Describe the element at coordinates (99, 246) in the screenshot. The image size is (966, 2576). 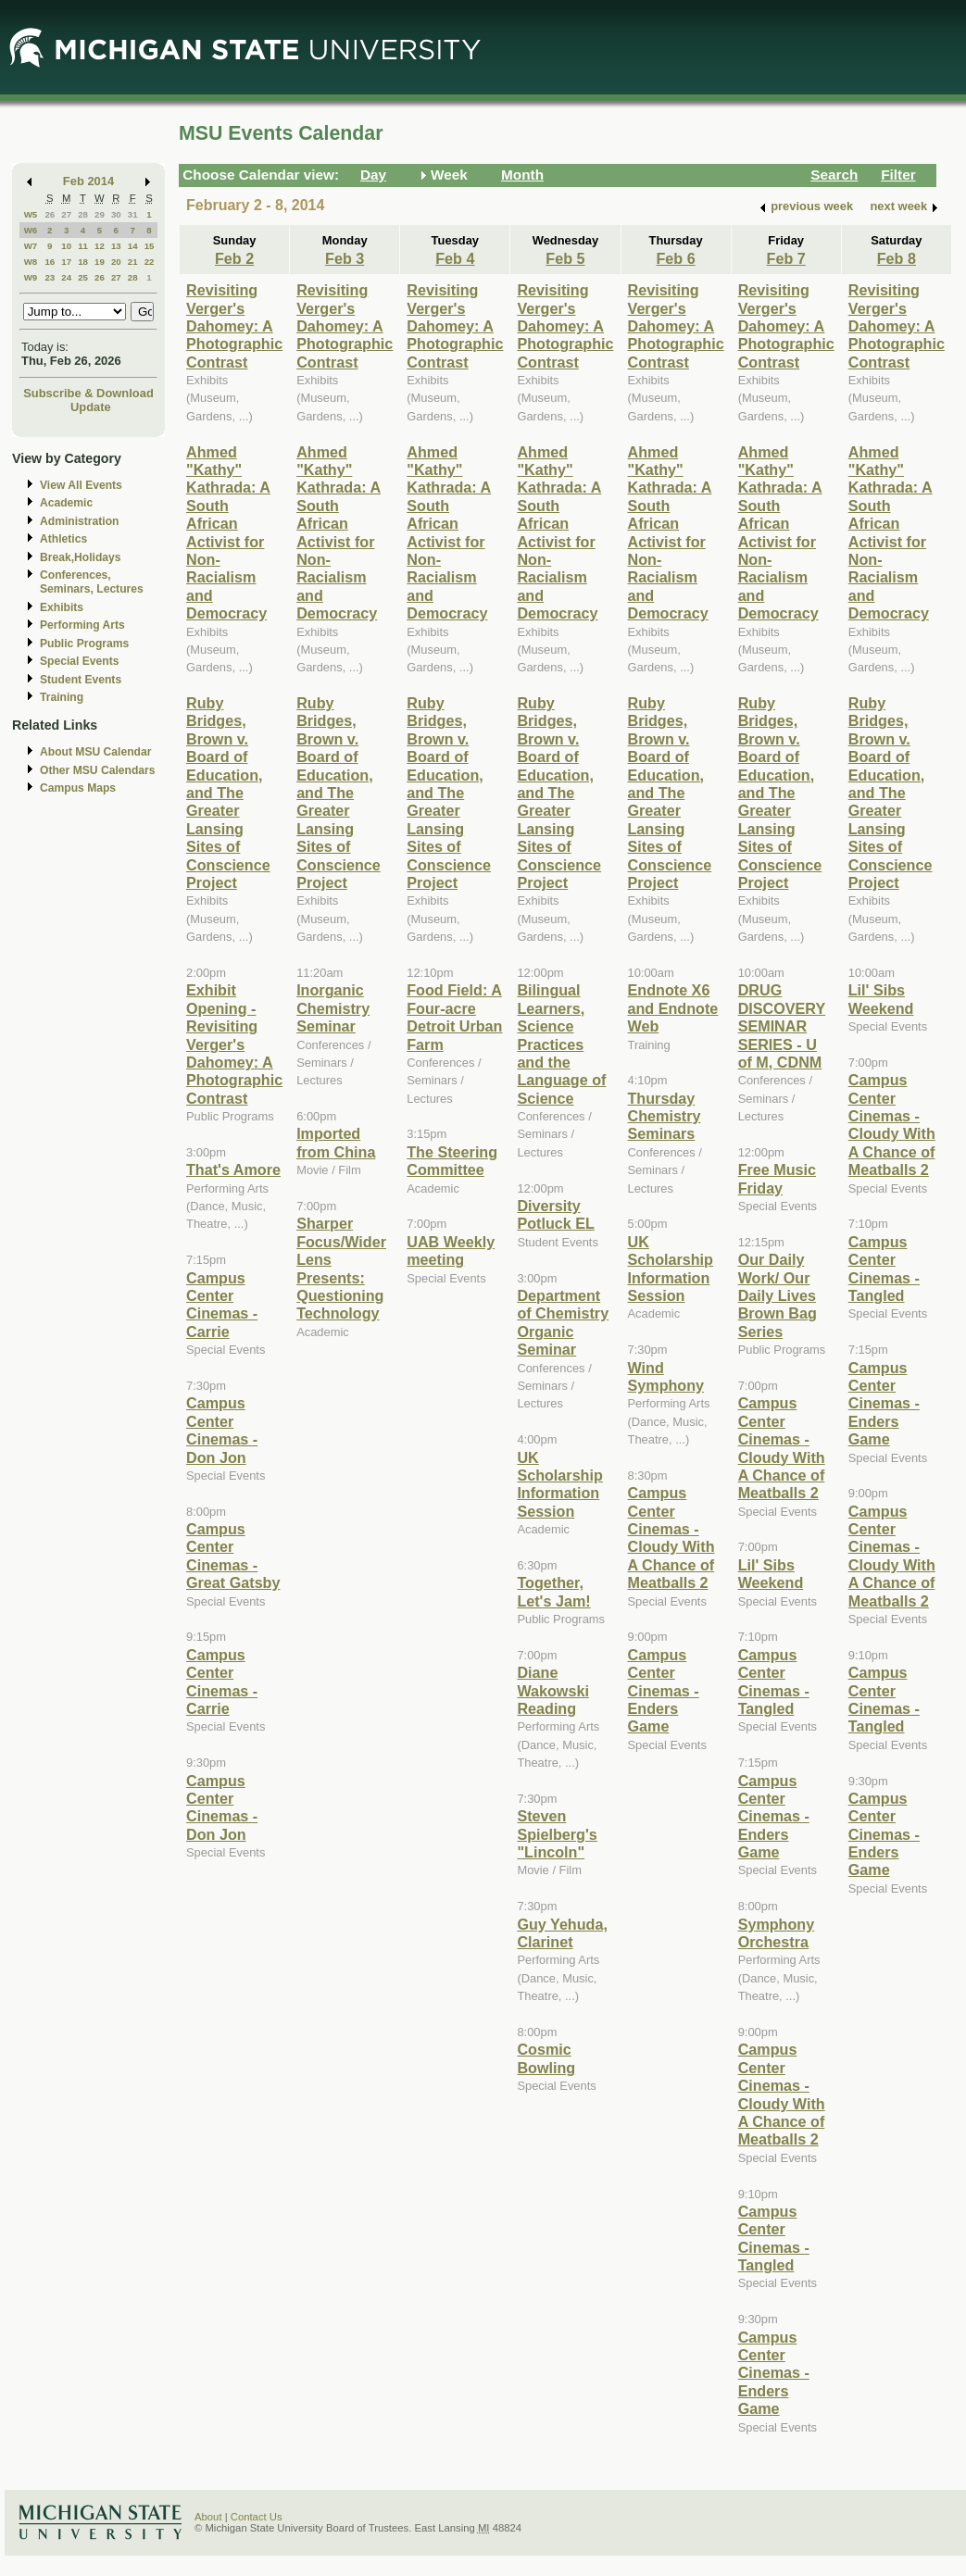
I see `12` at that location.